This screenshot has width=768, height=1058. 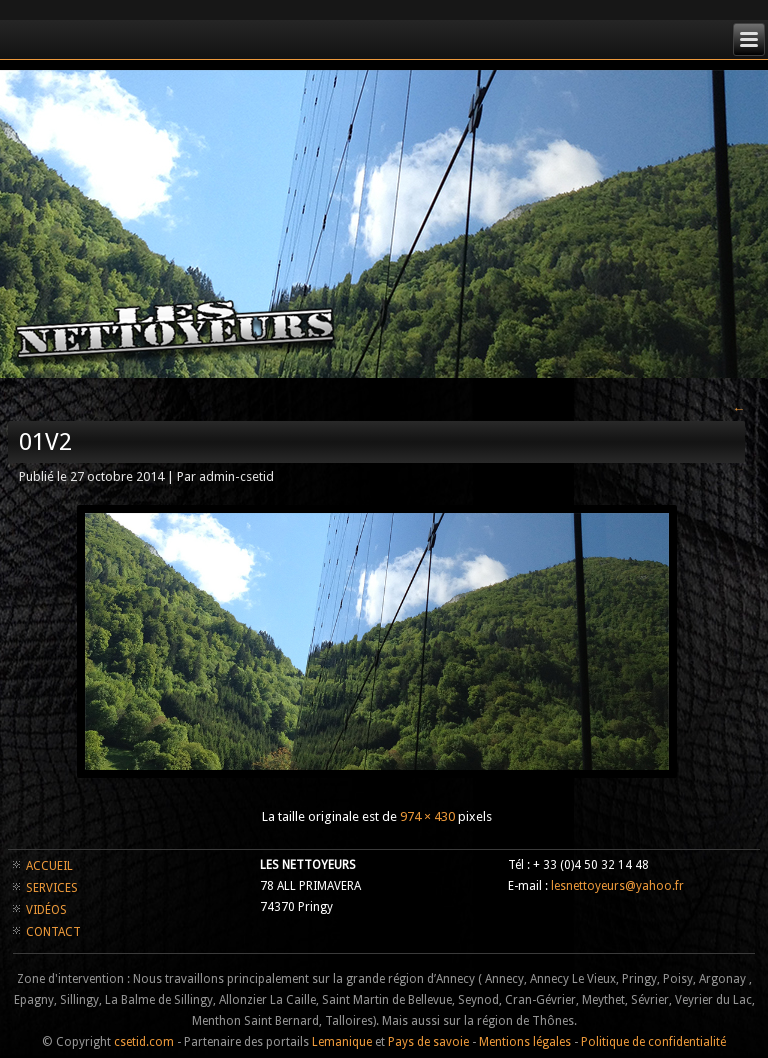 I want to click on ACCUEIL, so click(x=49, y=866).